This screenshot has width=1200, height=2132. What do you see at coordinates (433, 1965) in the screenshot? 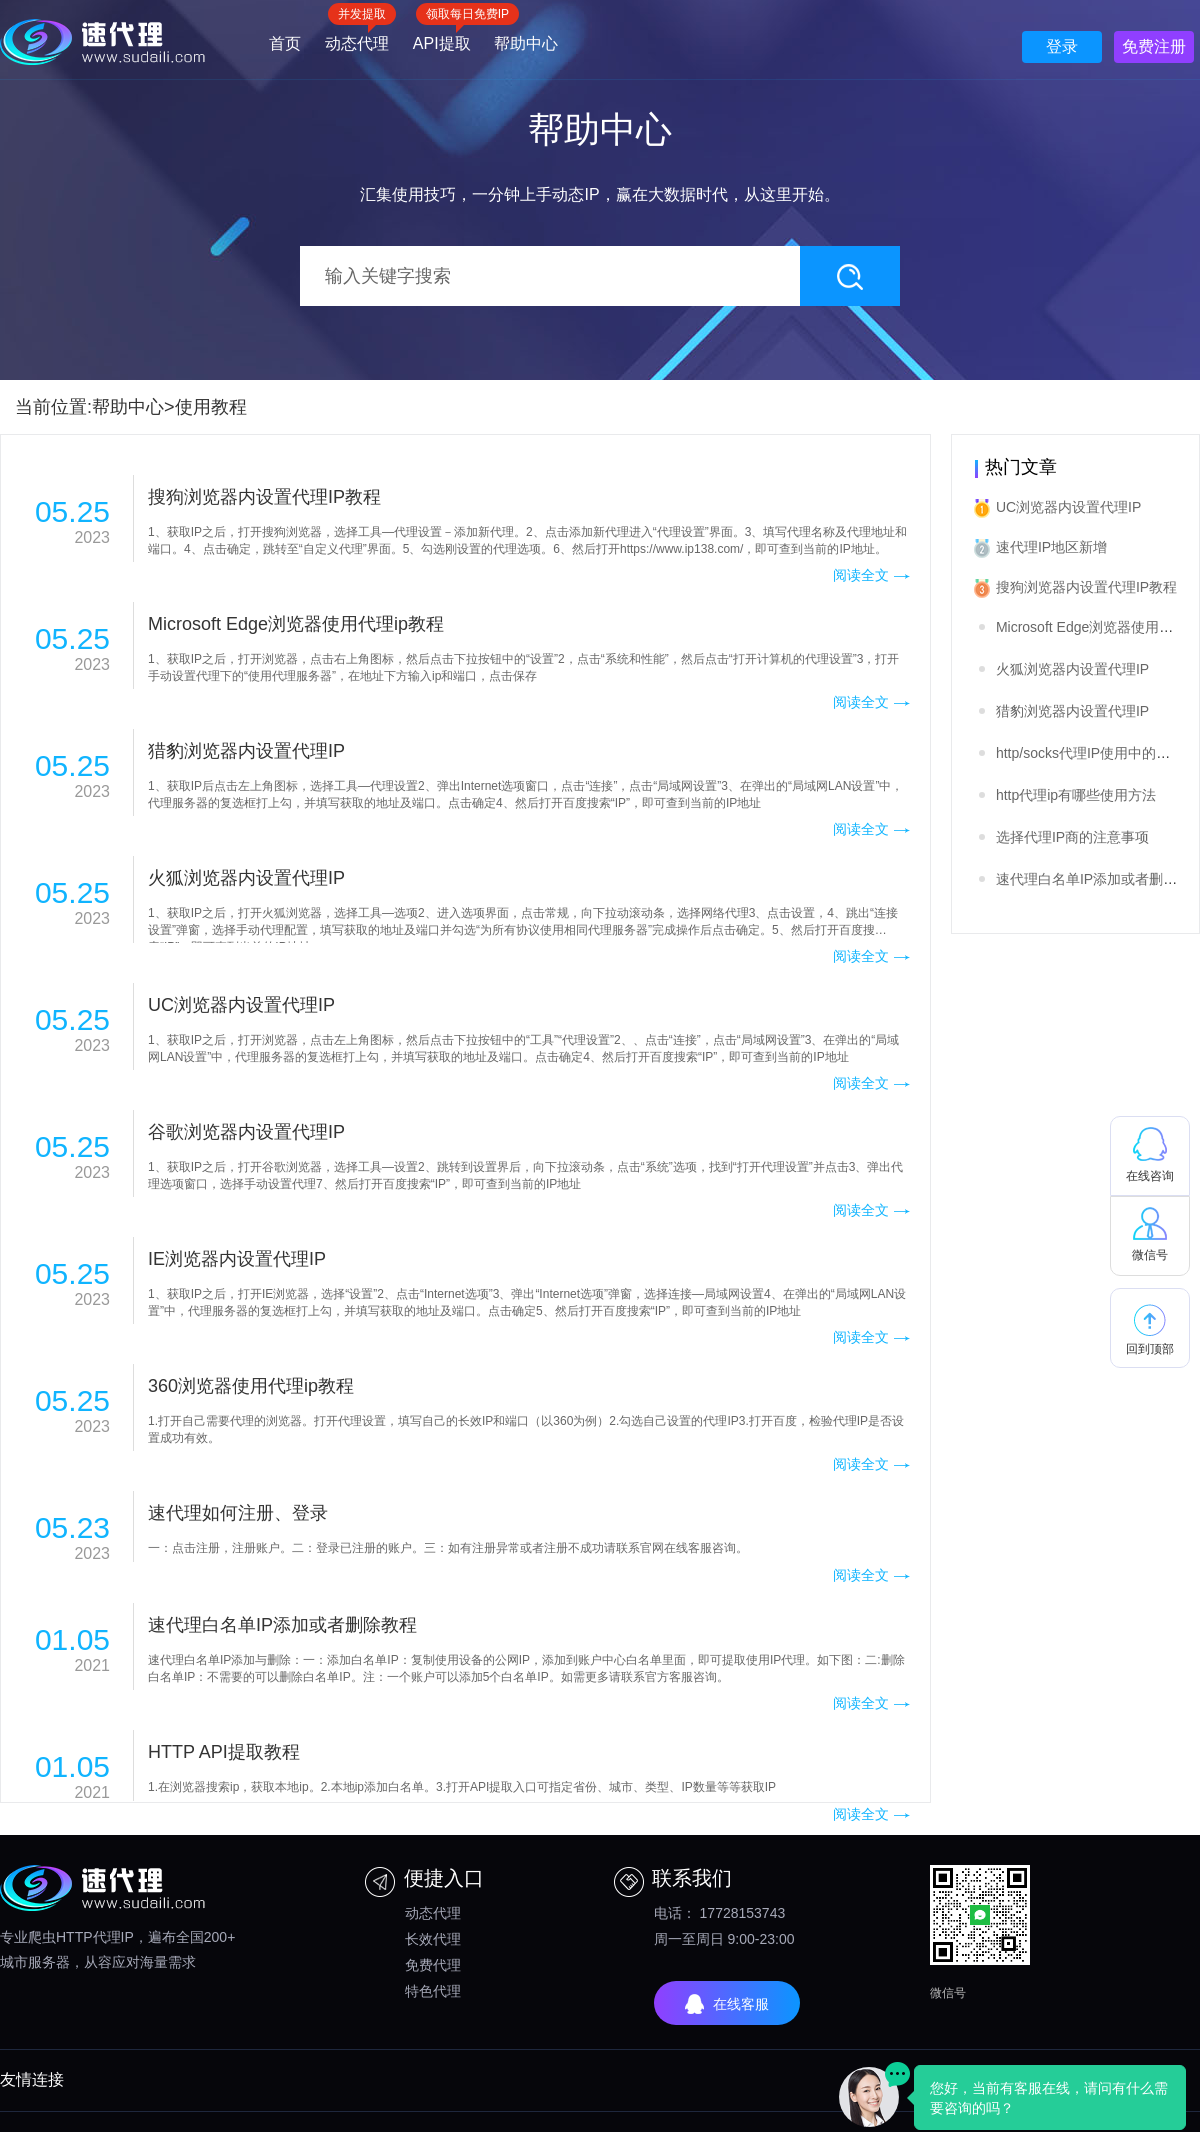
I see `免费代理` at bounding box center [433, 1965].